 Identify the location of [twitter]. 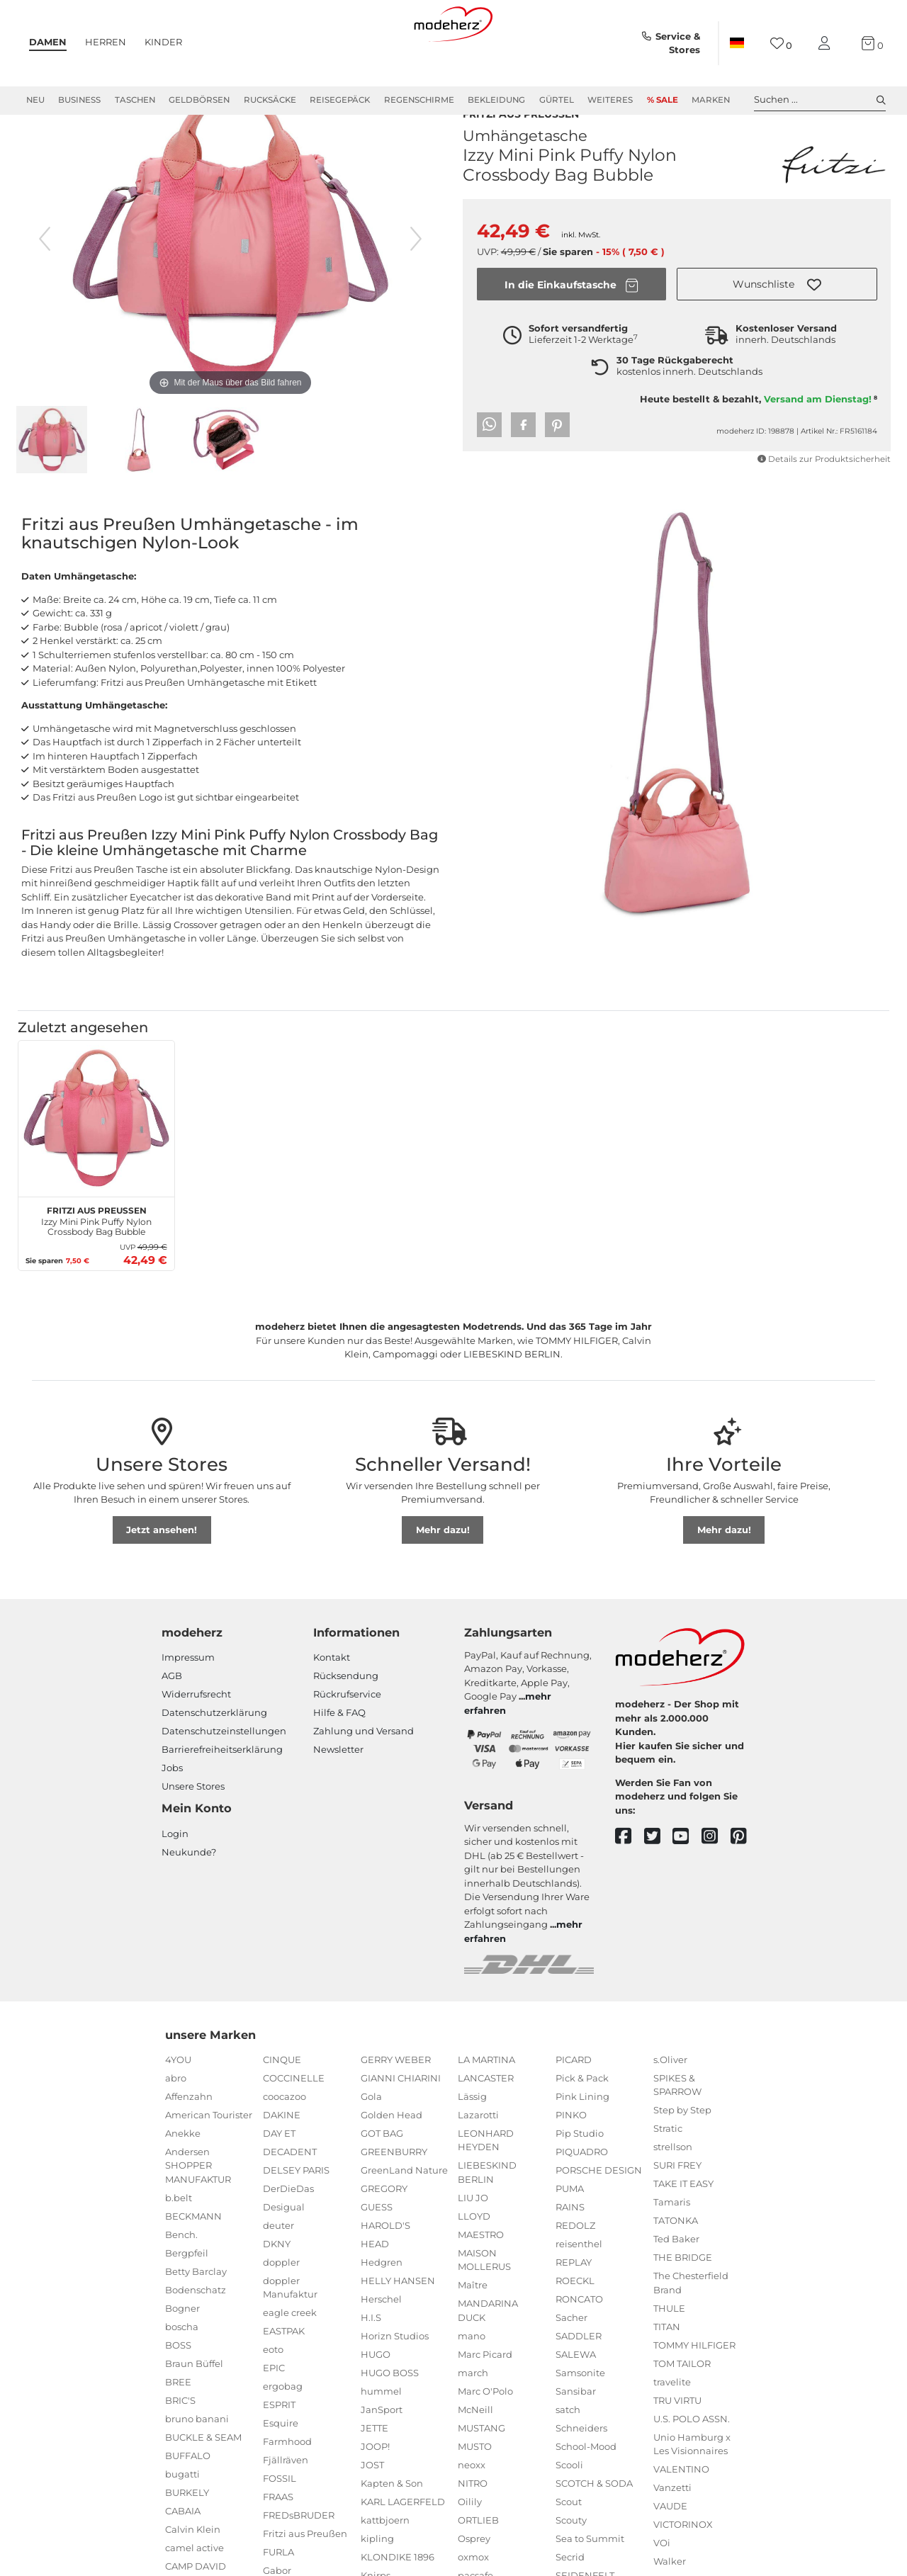
(658, 1880).